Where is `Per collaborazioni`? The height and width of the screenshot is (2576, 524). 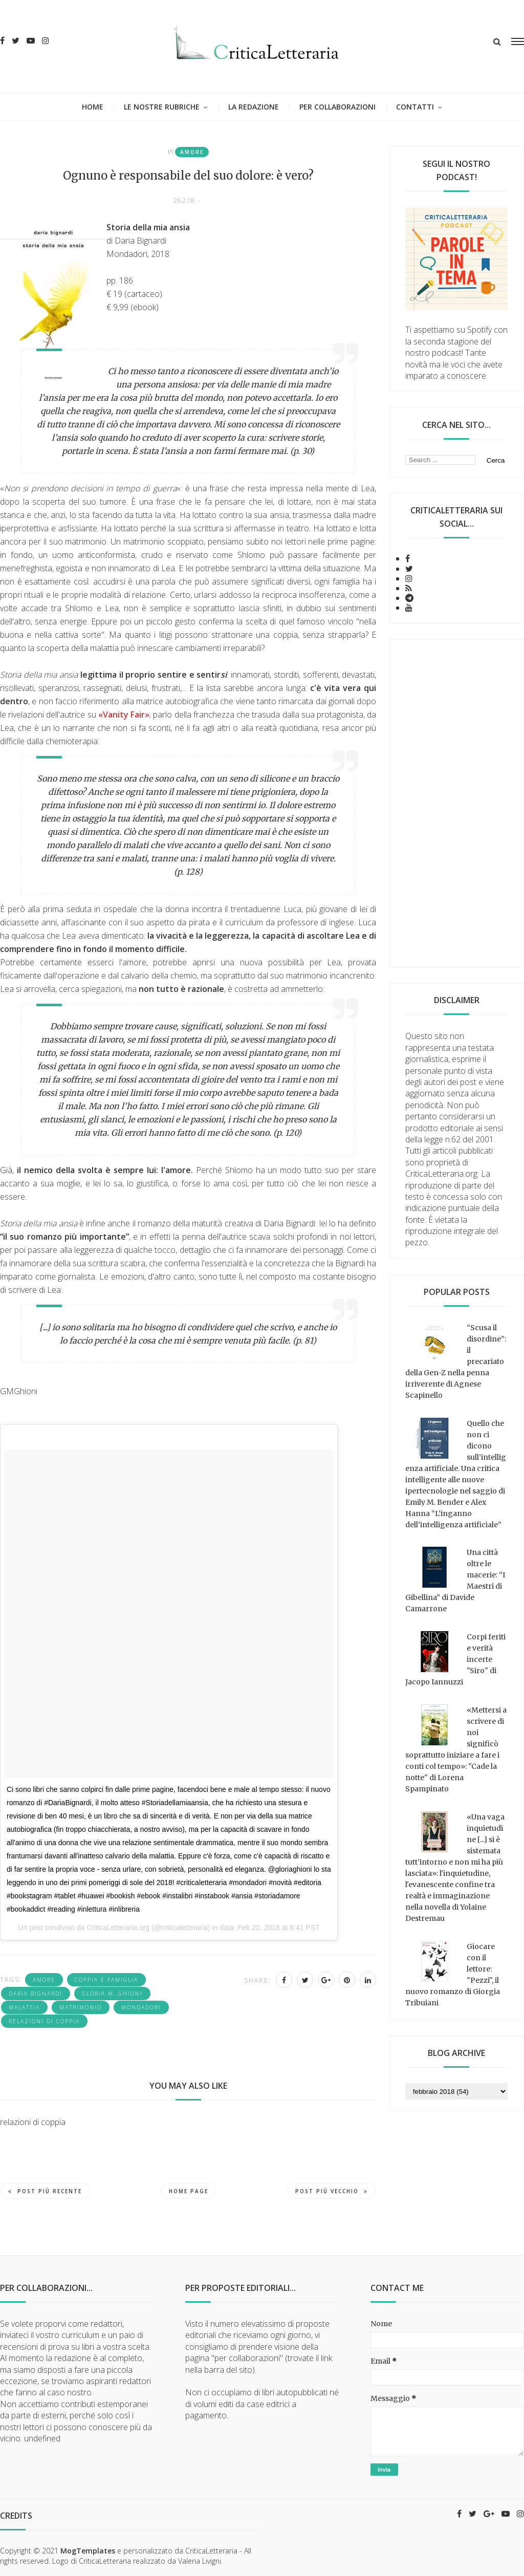
Per collaborazioni is located at coordinates (337, 107).